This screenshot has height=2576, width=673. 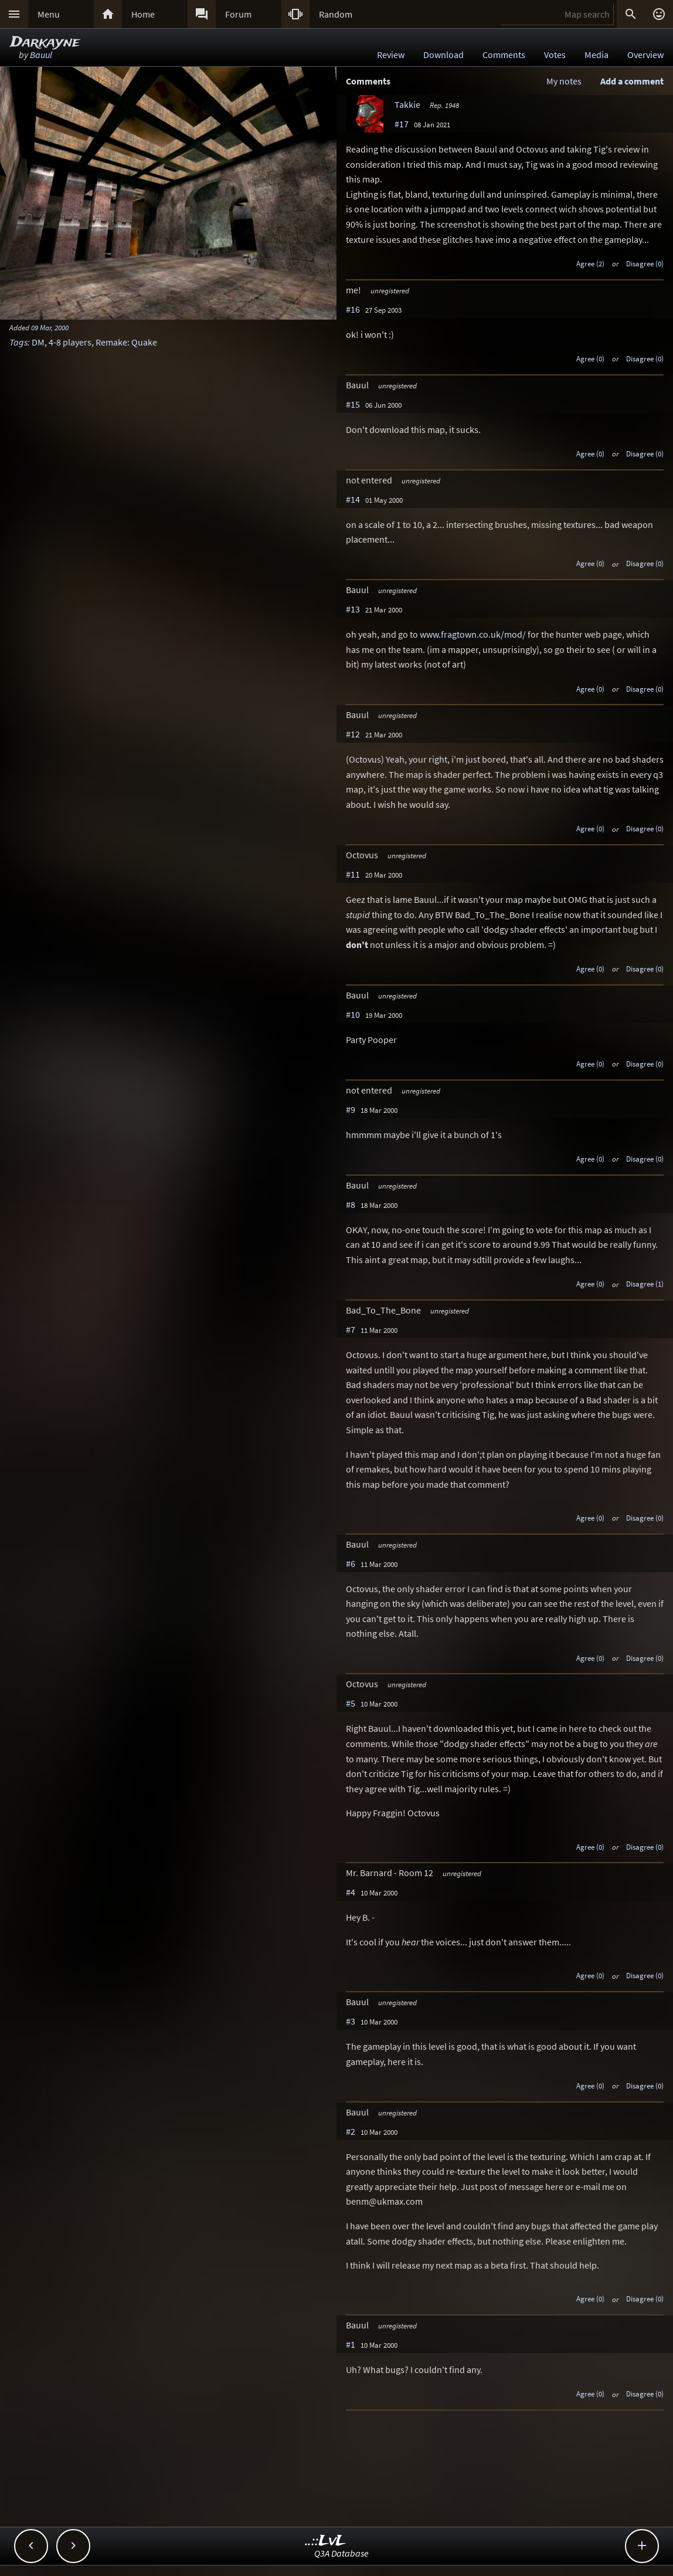 I want to click on Bauul, so click(x=41, y=54).